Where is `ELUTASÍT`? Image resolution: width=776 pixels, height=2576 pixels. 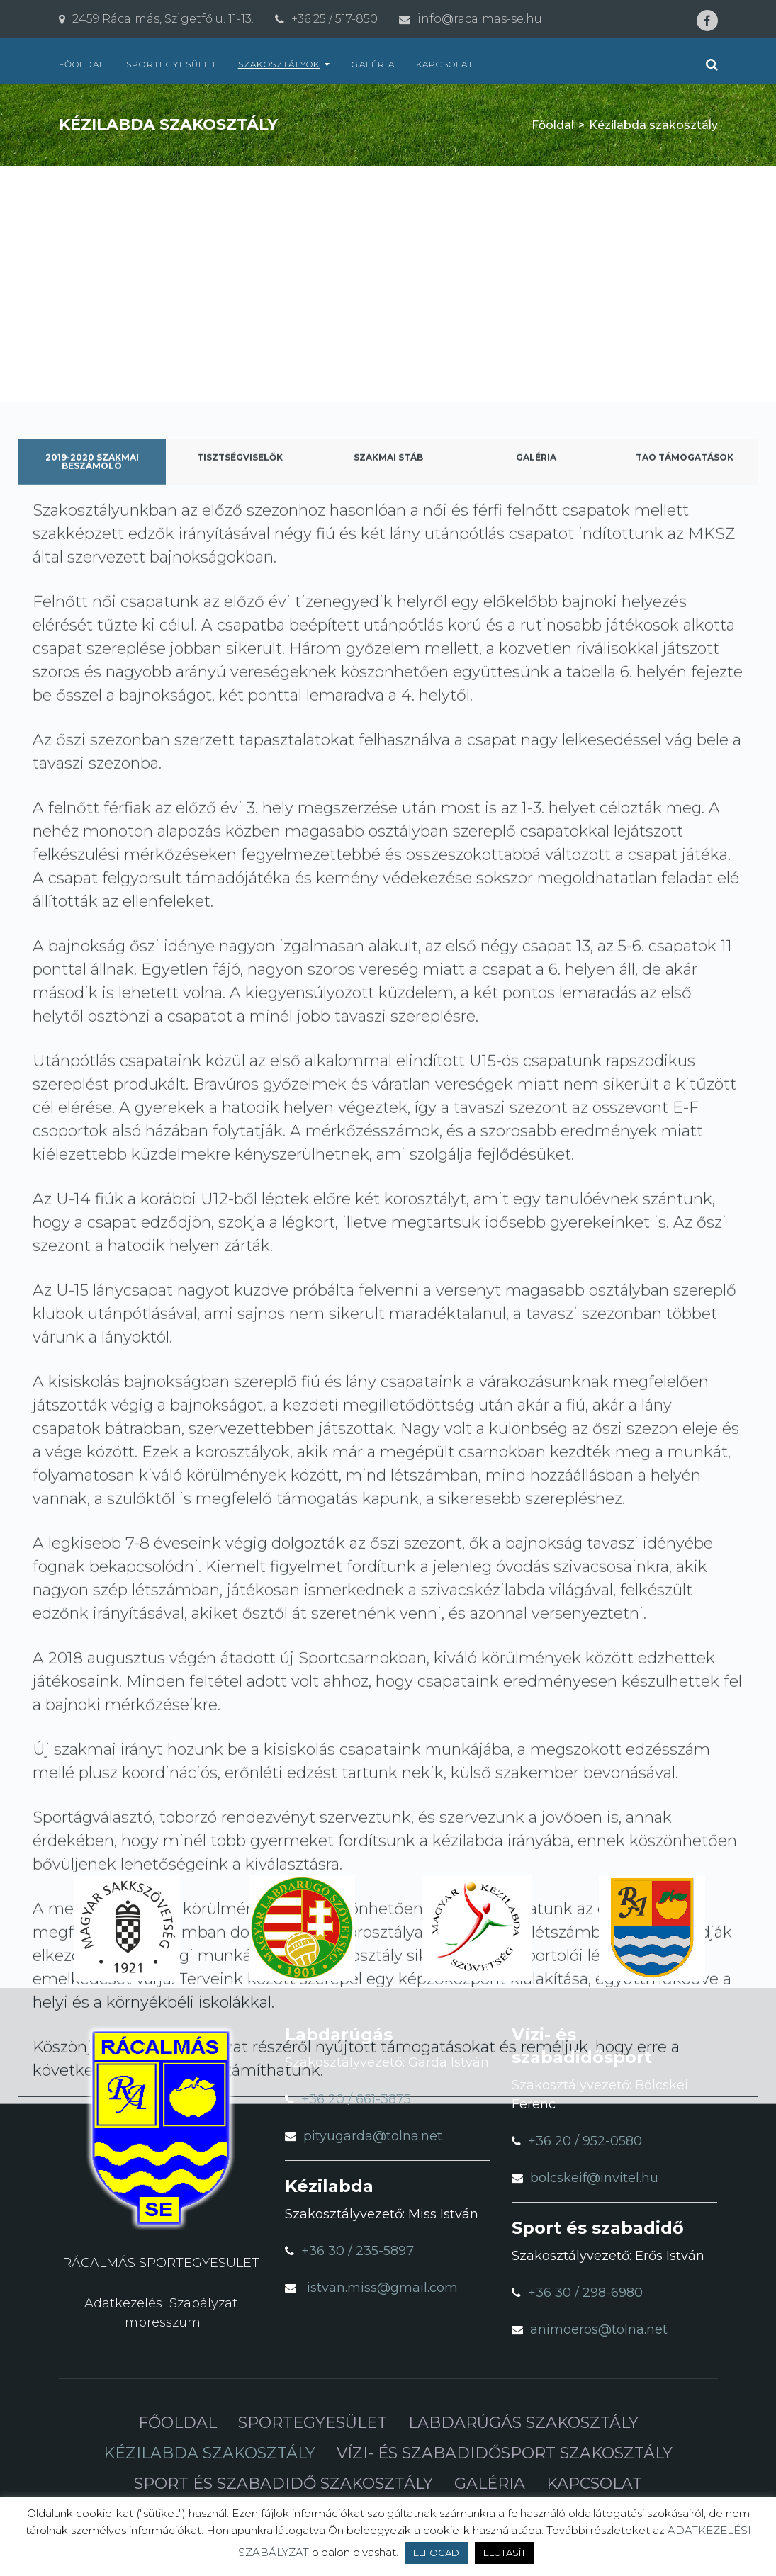 ELUTASÍT is located at coordinates (504, 2552).